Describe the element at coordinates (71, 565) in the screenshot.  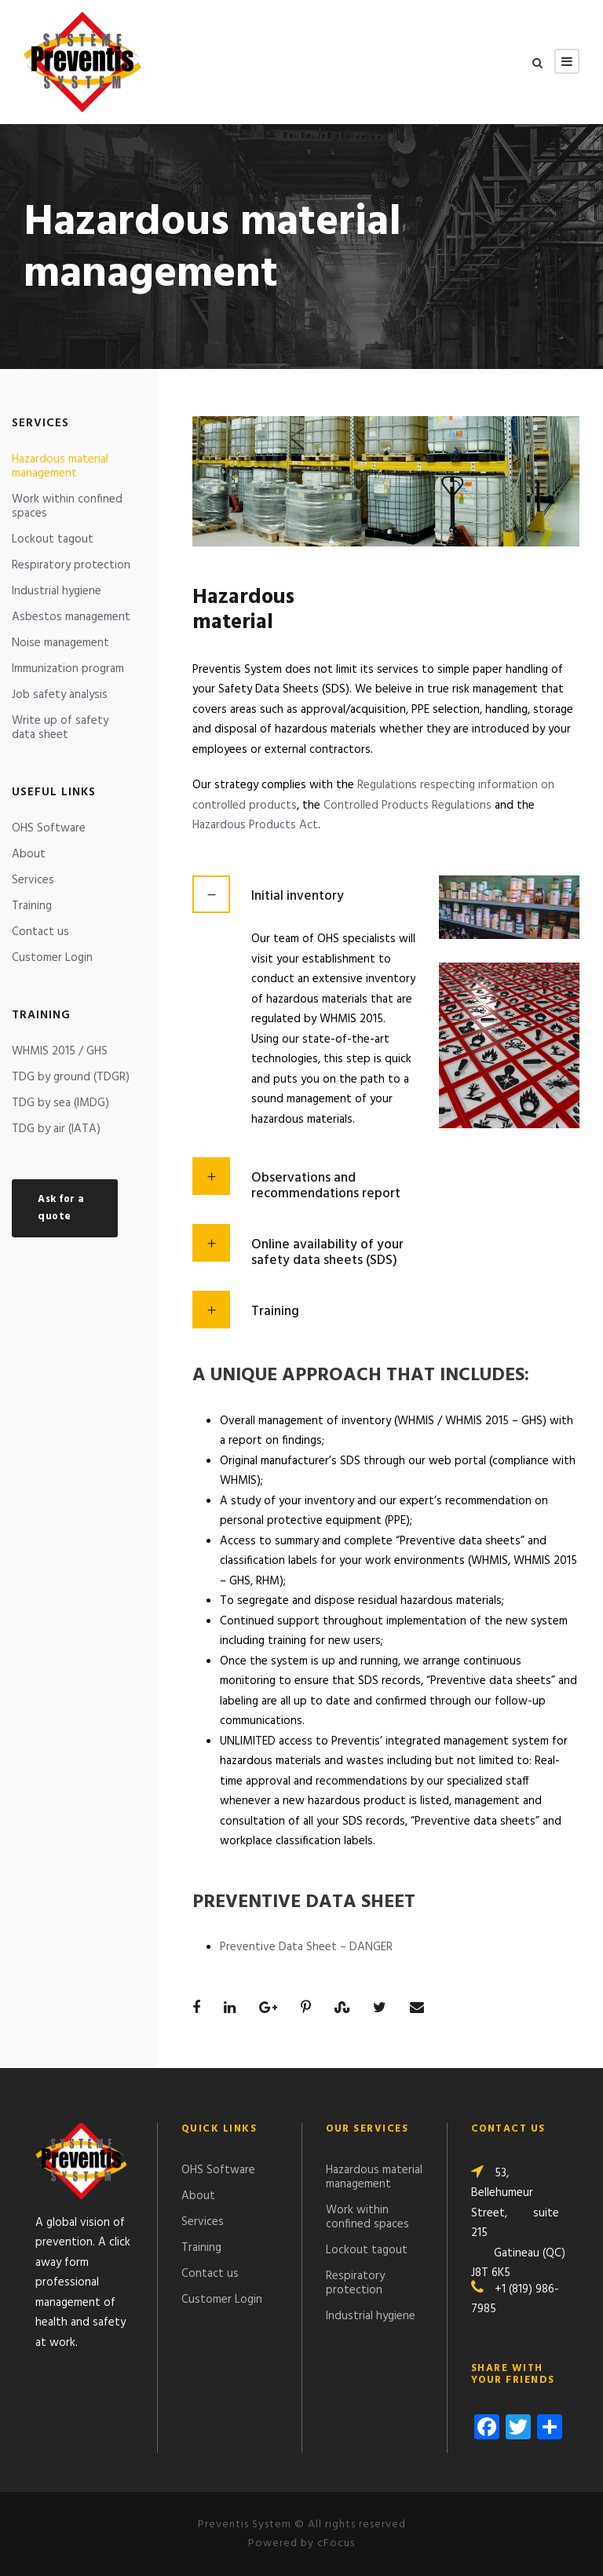
I see `Respiratory protection` at that location.